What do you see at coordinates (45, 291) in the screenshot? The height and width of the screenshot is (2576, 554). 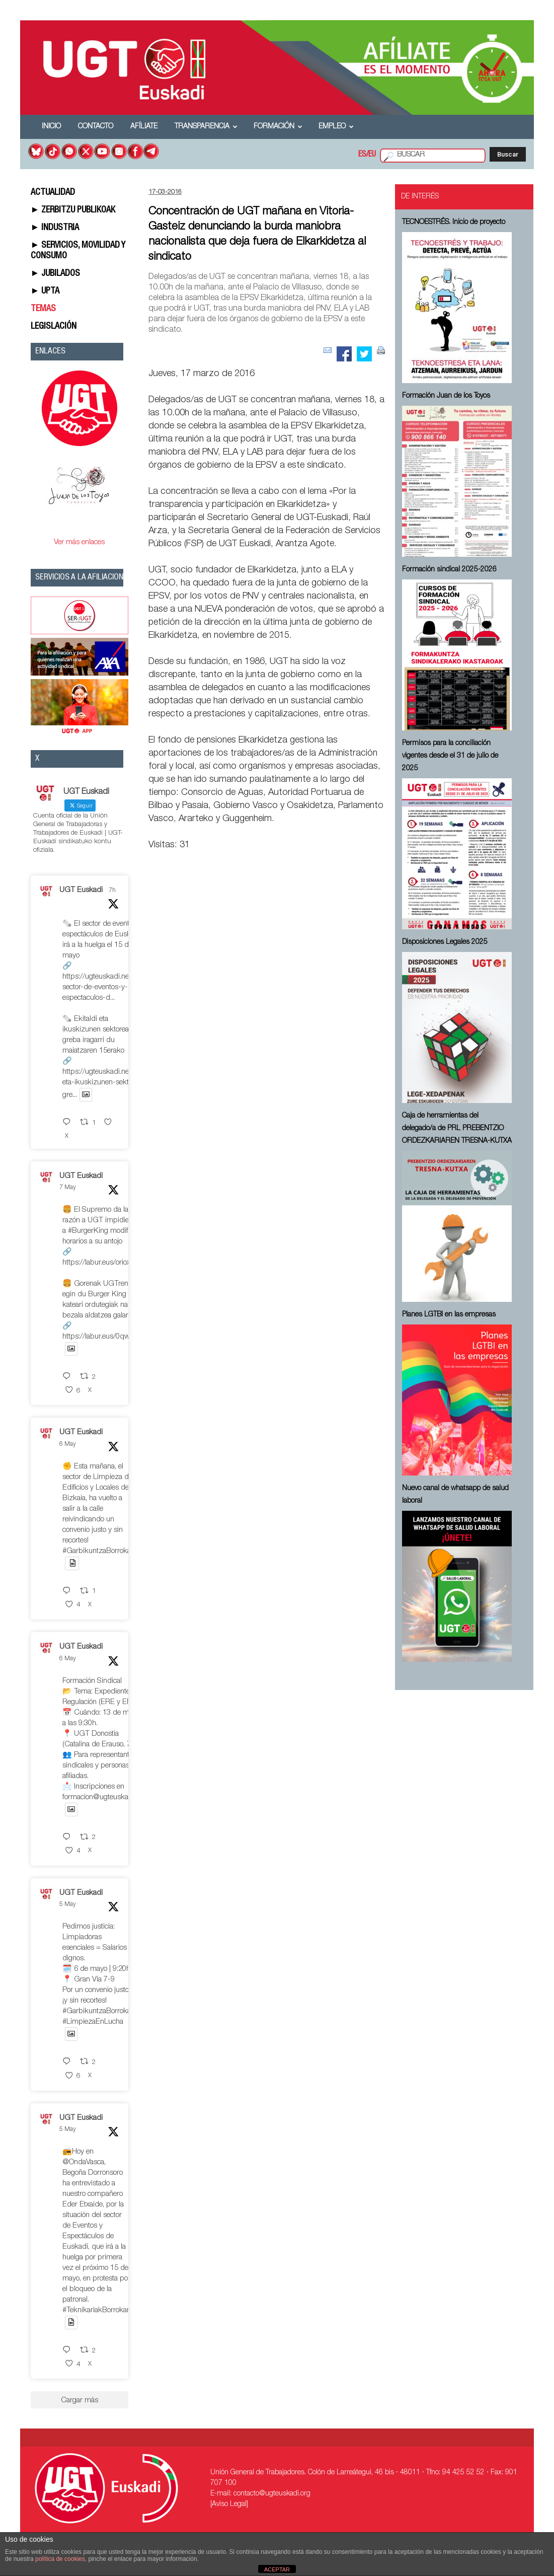 I see `► UPTA` at bounding box center [45, 291].